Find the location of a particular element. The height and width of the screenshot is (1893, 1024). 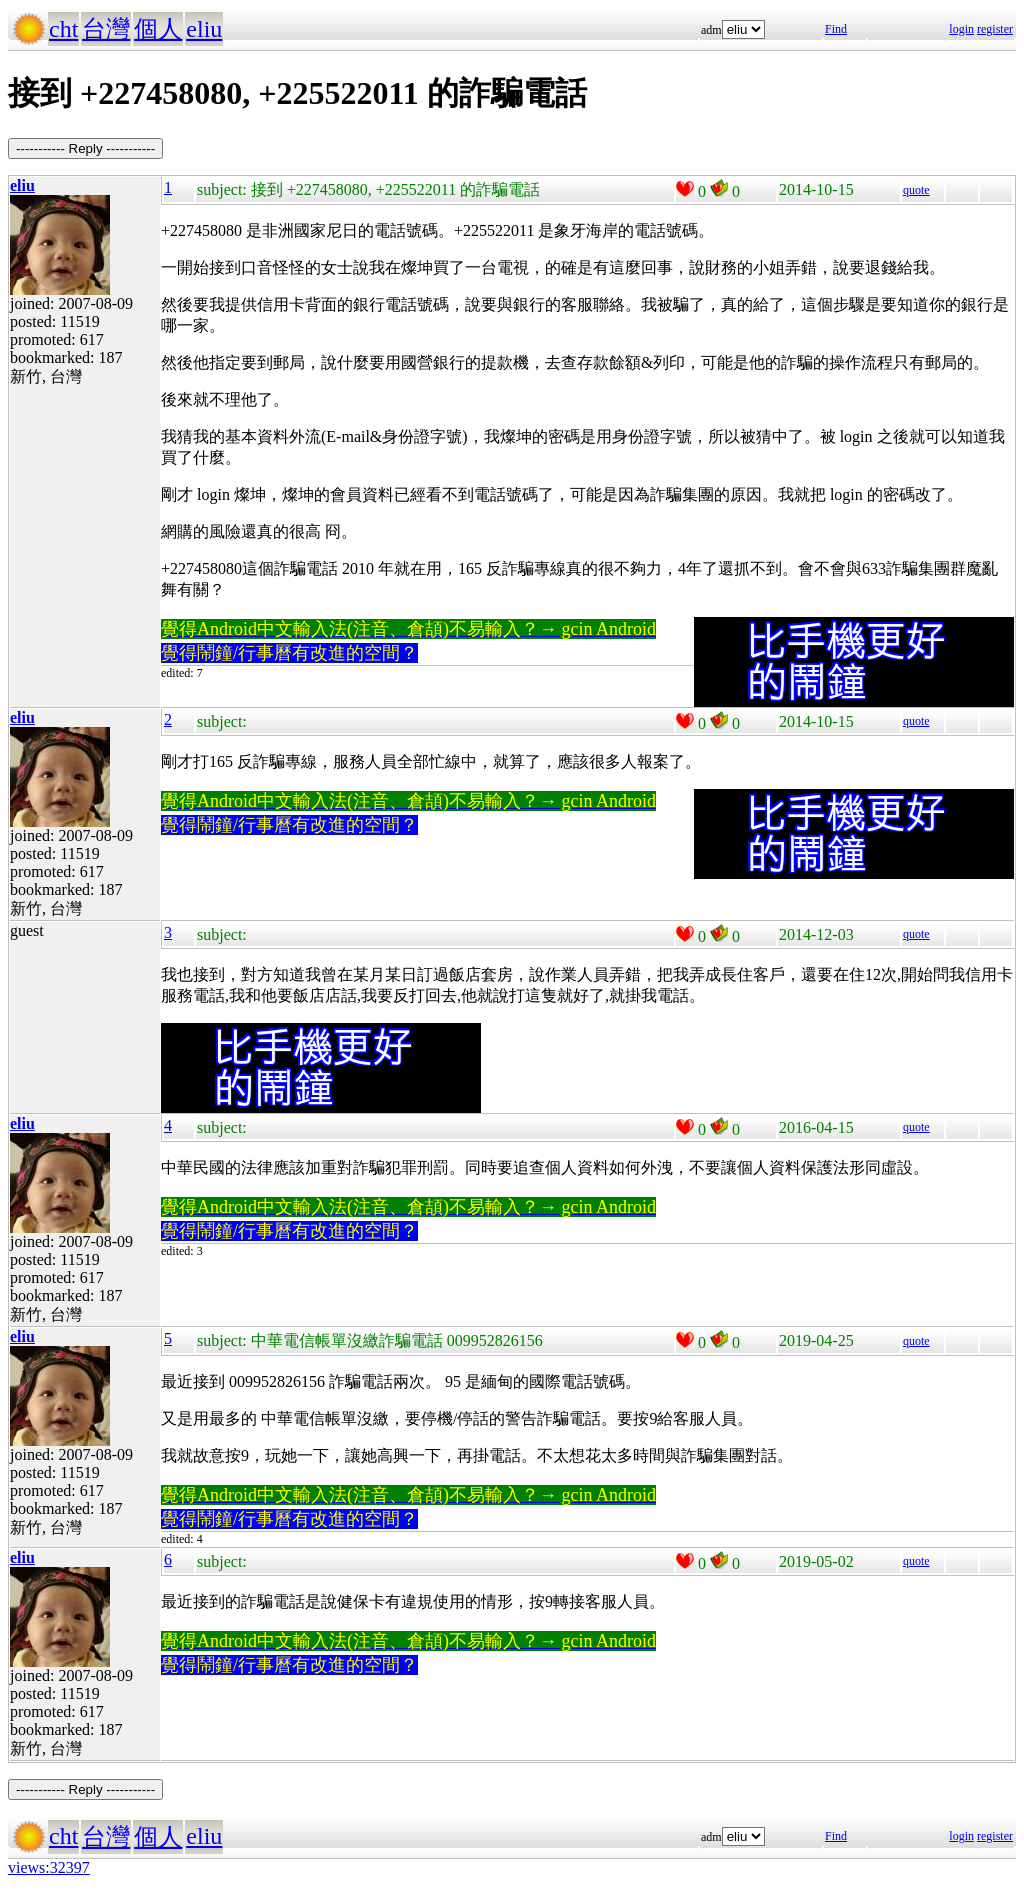

register is located at coordinates (995, 29).